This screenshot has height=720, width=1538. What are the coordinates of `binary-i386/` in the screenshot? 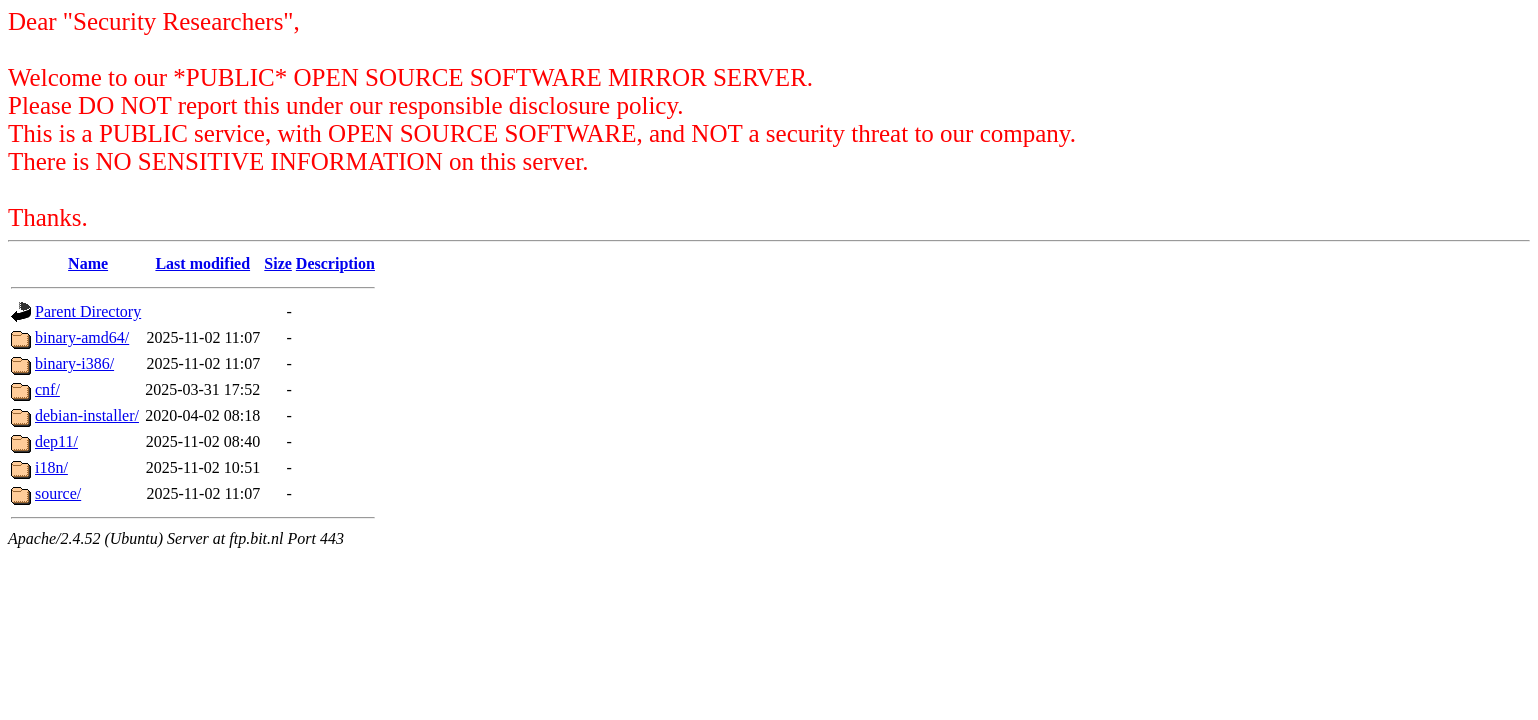 It's located at (74, 363).